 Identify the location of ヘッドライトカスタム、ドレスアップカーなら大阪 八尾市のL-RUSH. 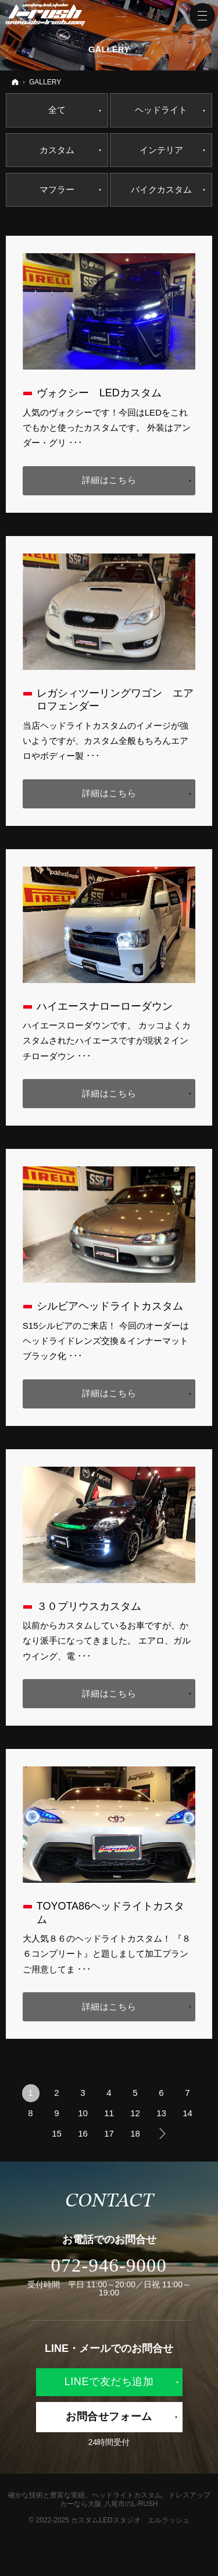
(135, 2500).